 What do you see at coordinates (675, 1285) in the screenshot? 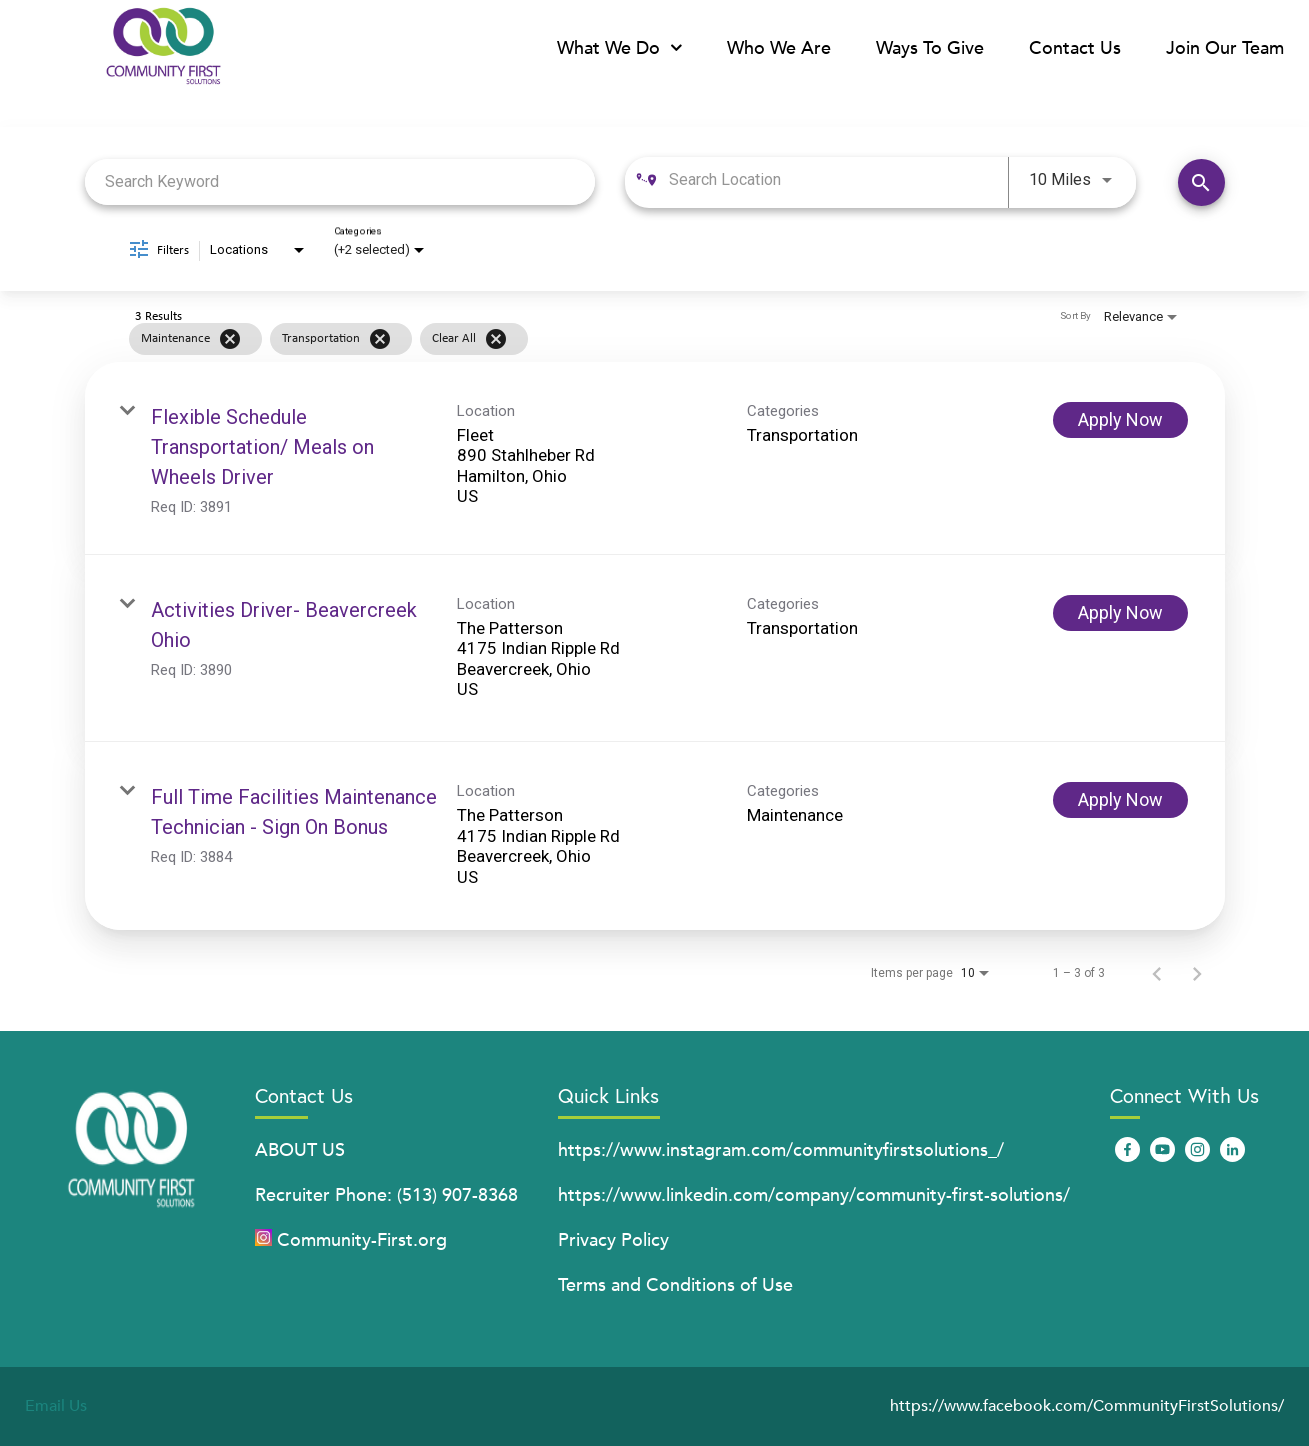
I see `Terms and Conditions of Use` at bounding box center [675, 1285].